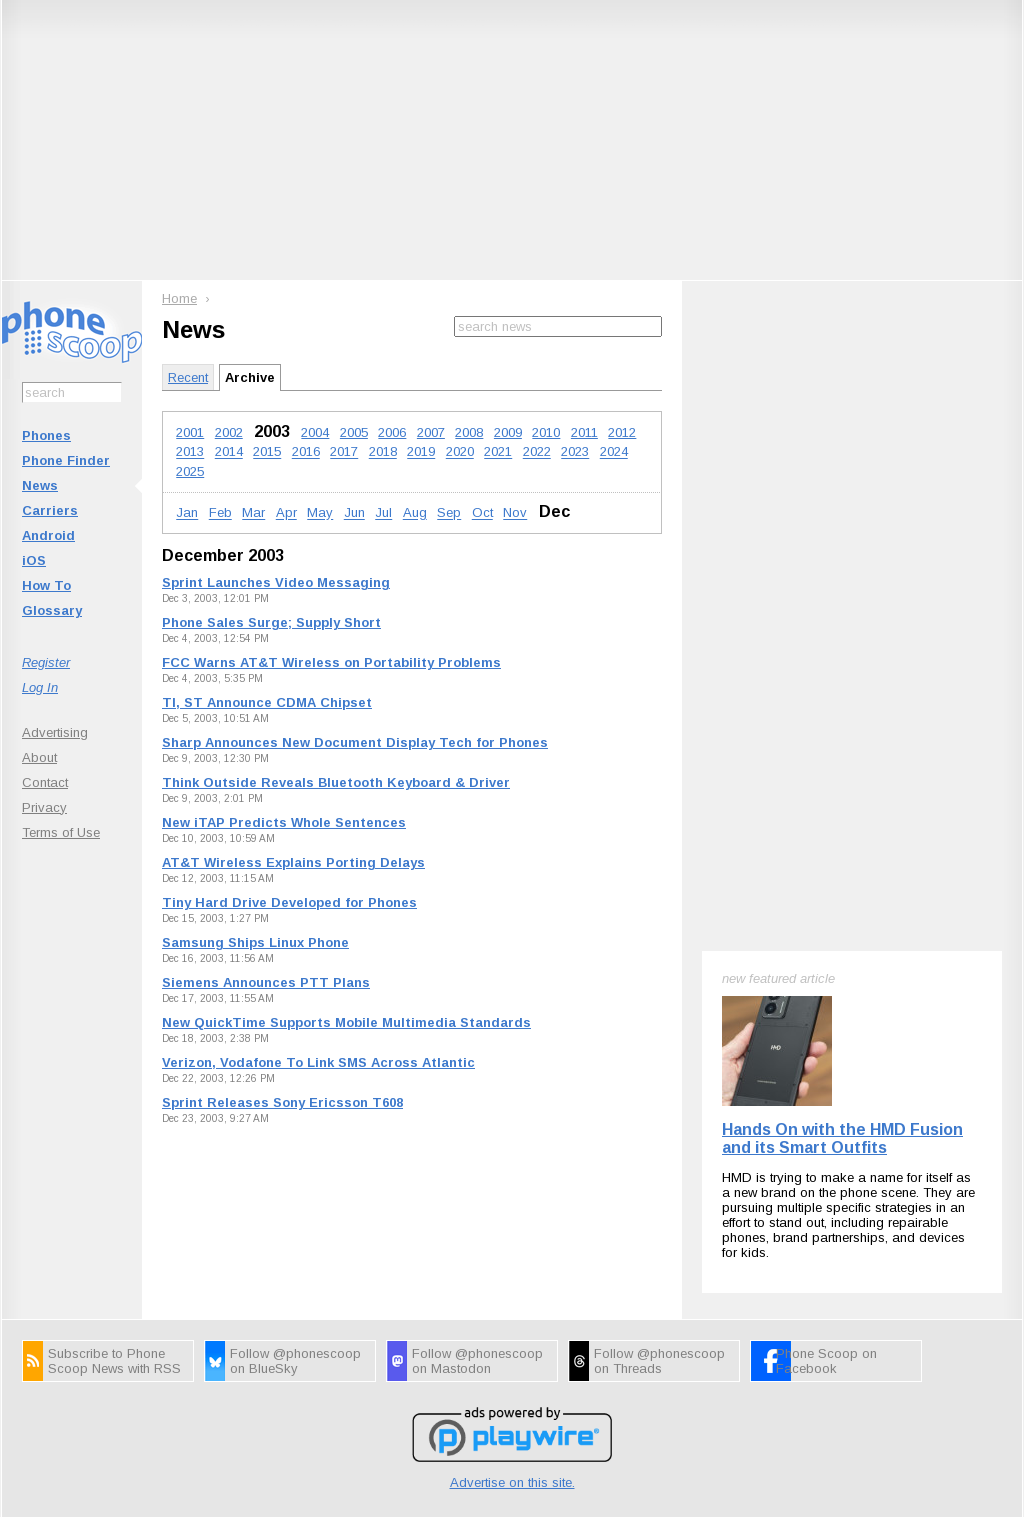  Describe the element at coordinates (306, 452) in the screenshot. I see `2016` at that location.